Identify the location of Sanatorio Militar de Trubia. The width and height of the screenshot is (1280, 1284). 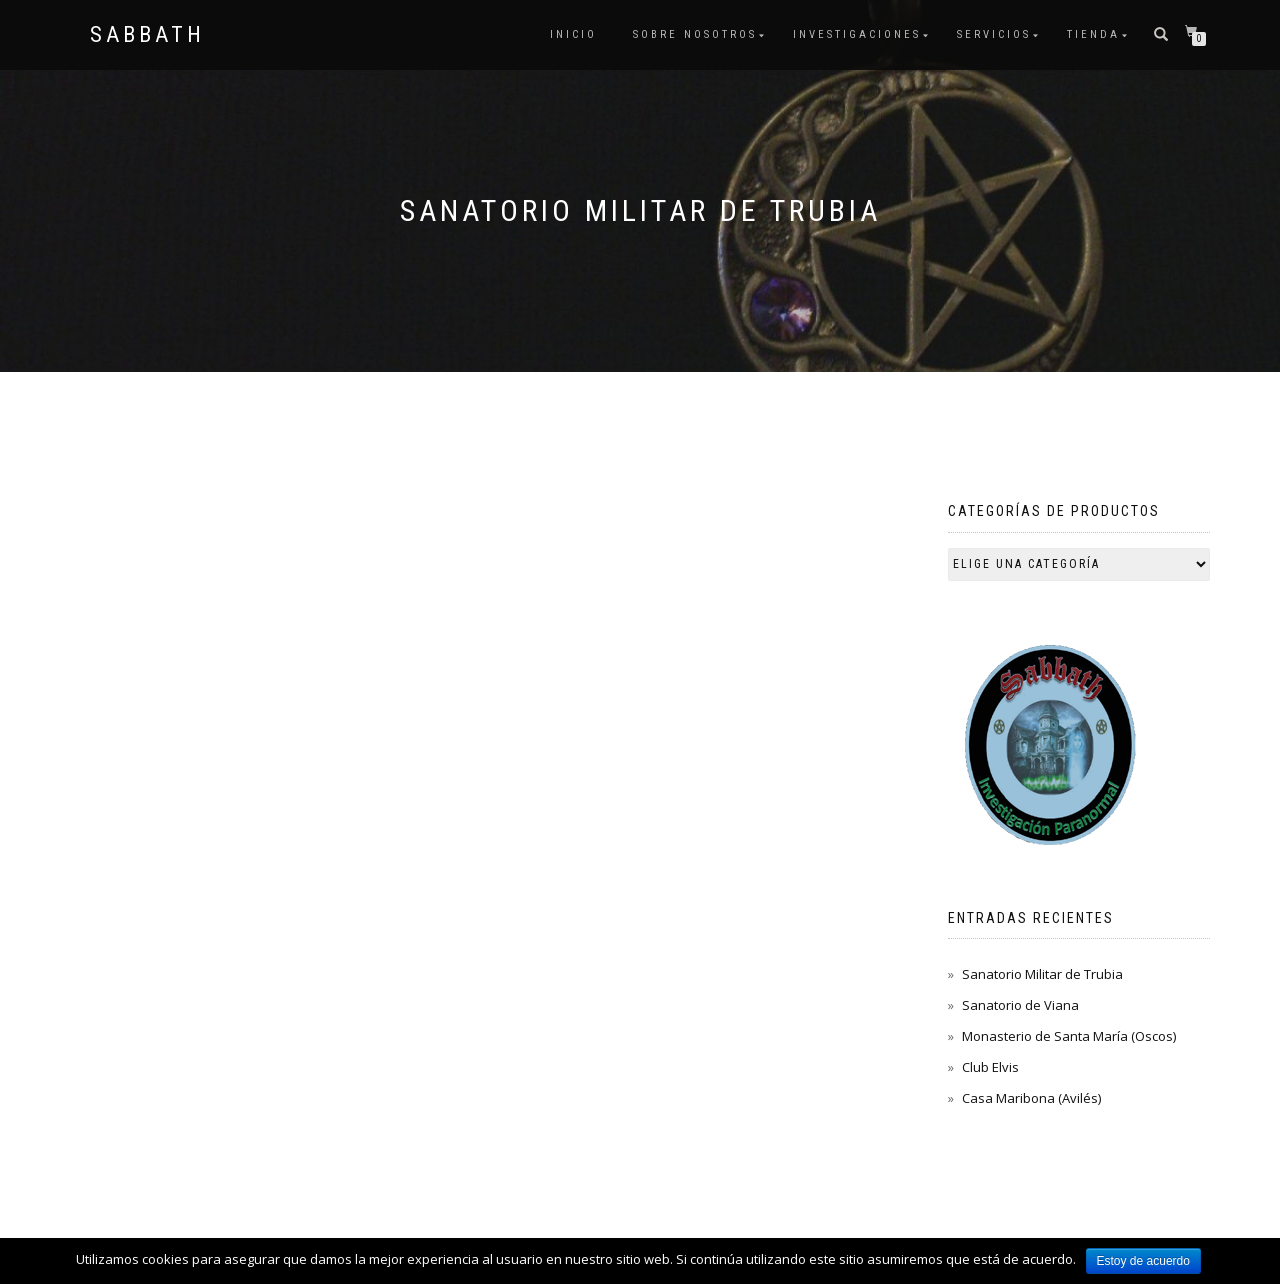
(1042, 974).